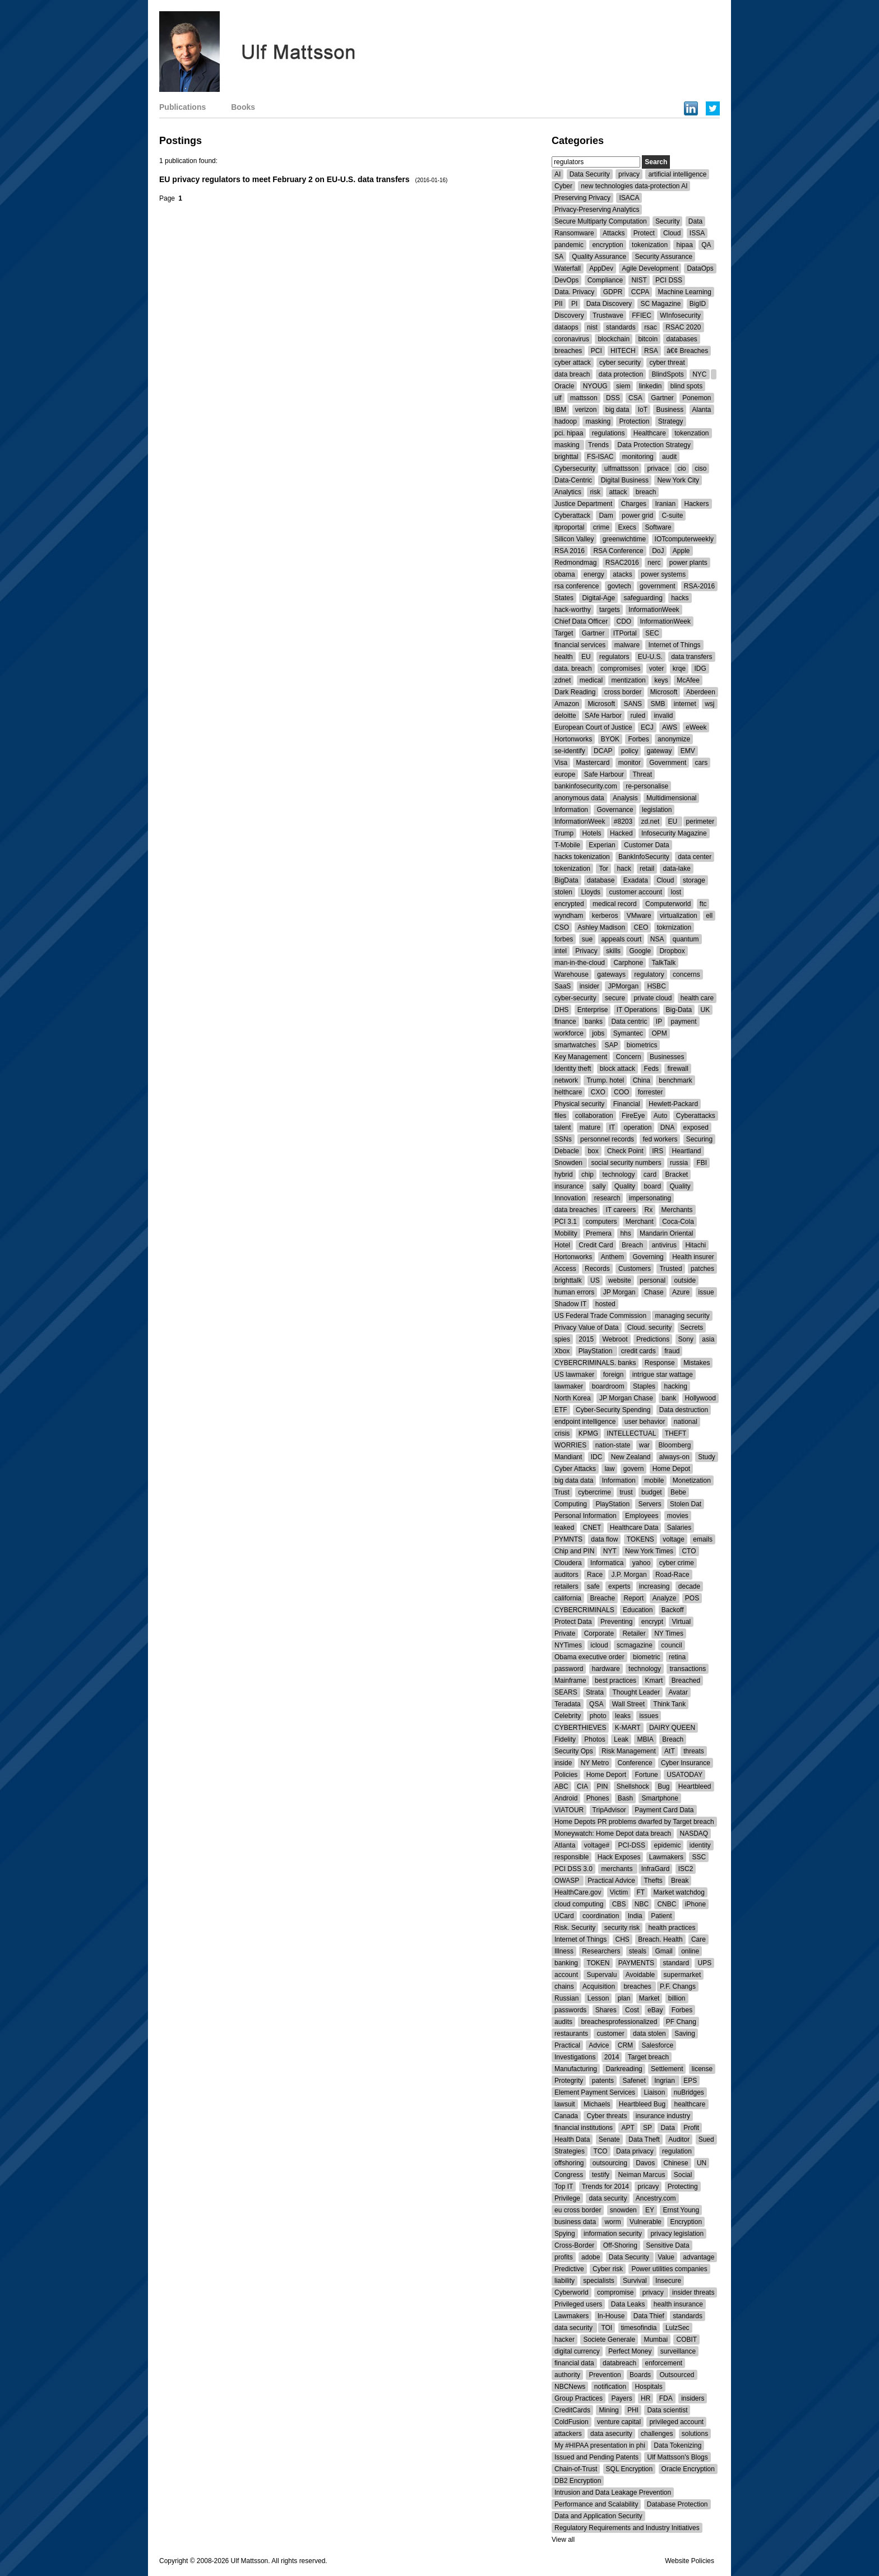  Describe the element at coordinates (676, 868) in the screenshot. I see `data-lake` at that location.